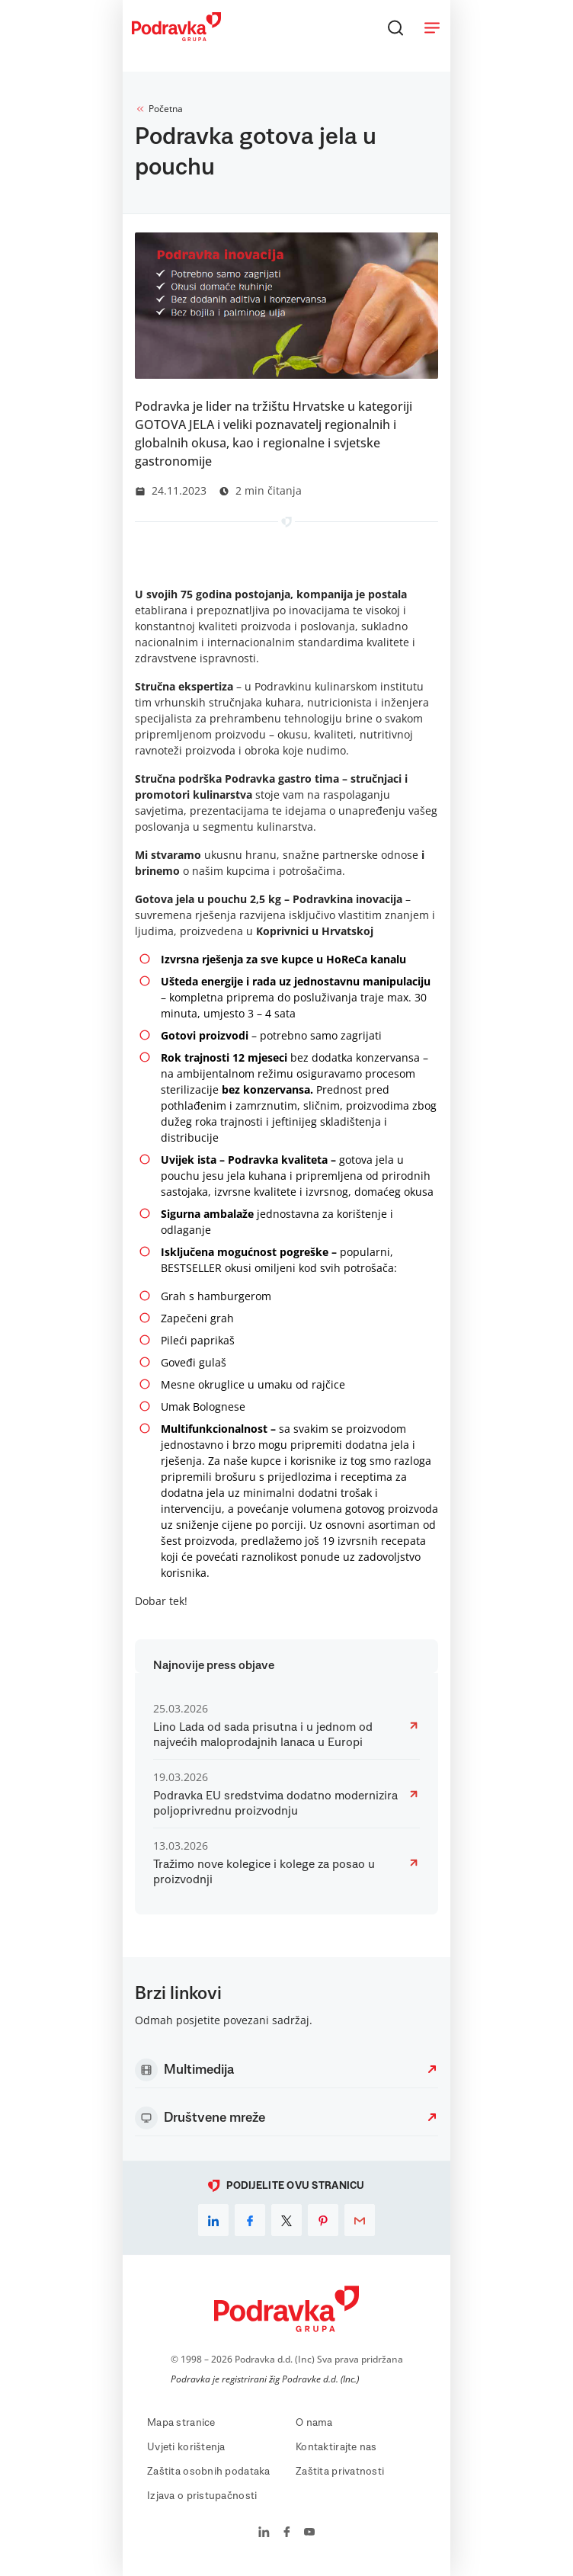 This screenshot has height=2576, width=573. What do you see at coordinates (202, 2496) in the screenshot?
I see `Izjava o pristupačnosti` at bounding box center [202, 2496].